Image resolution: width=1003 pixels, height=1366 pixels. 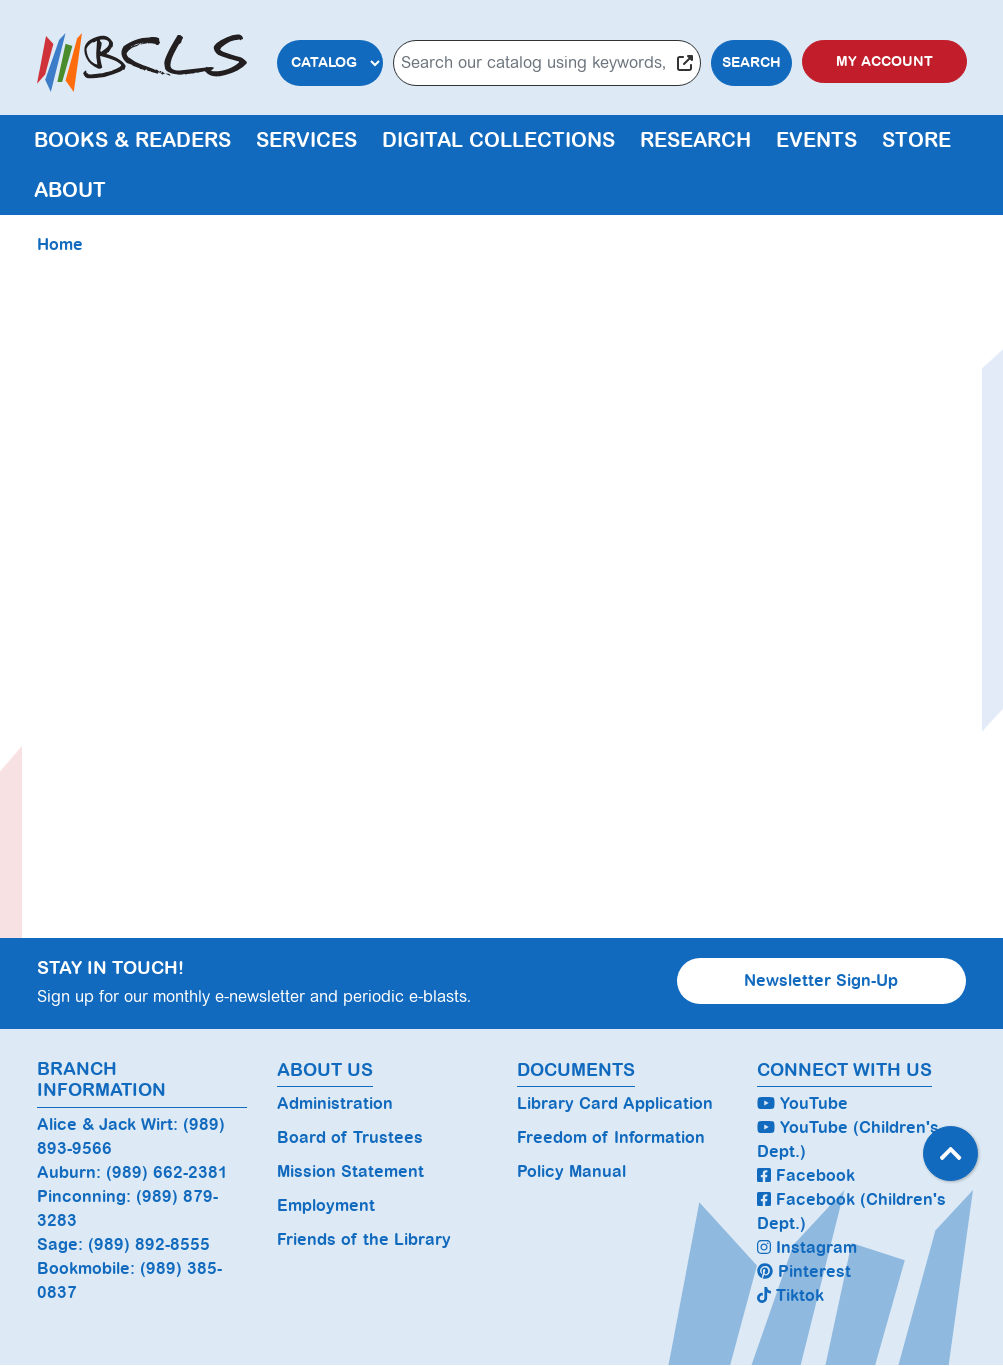 I want to click on (989) 662-2381, so click(x=167, y=1172).